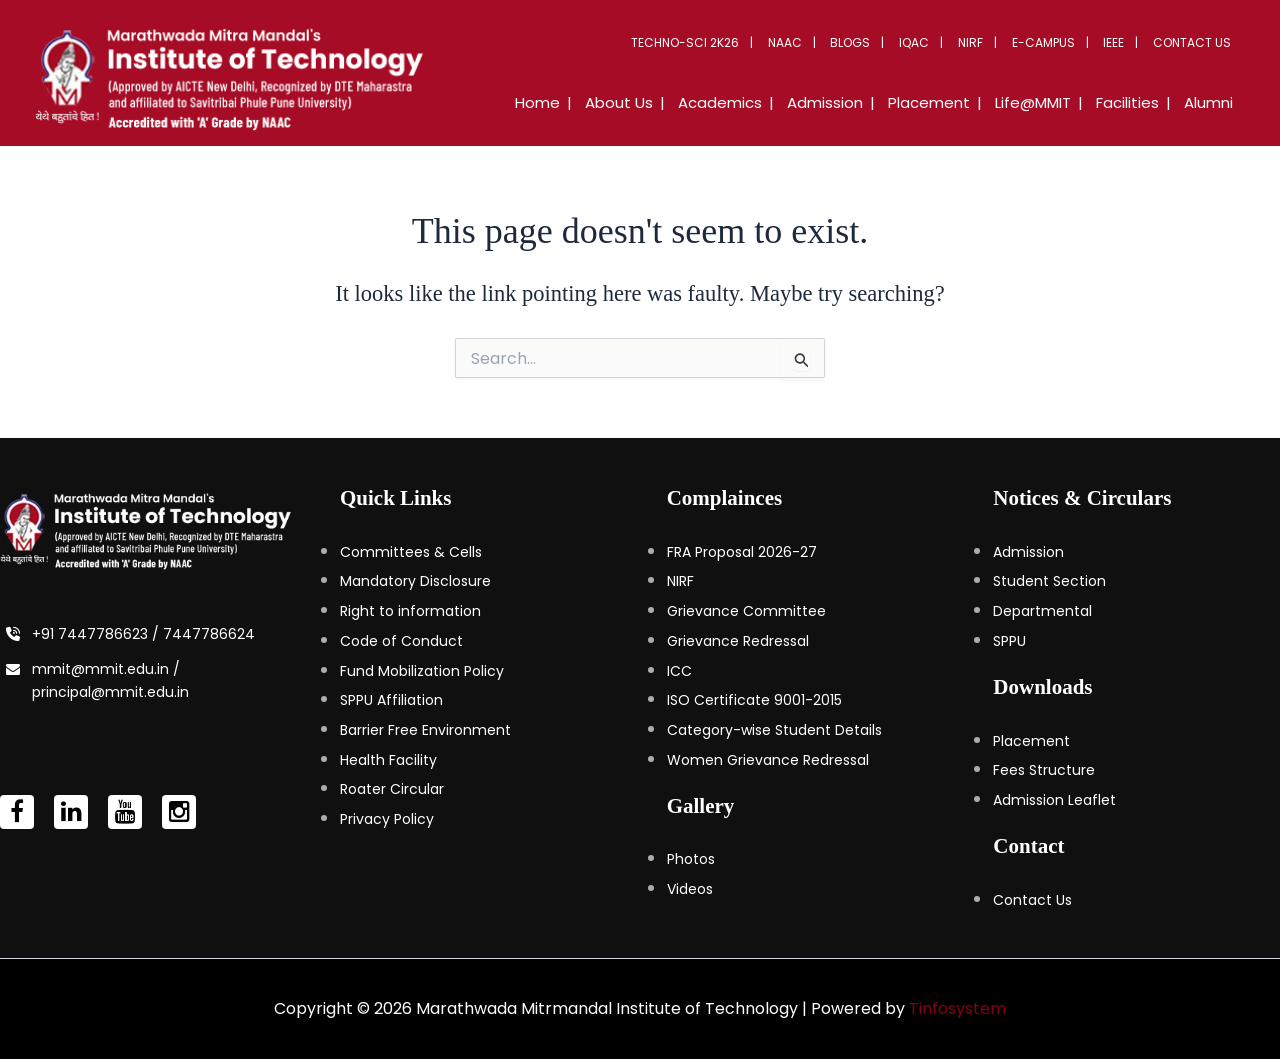 Image resolution: width=1280 pixels, height=1059 pixels. I want to click on Fees Structure, so click(1044, 770).